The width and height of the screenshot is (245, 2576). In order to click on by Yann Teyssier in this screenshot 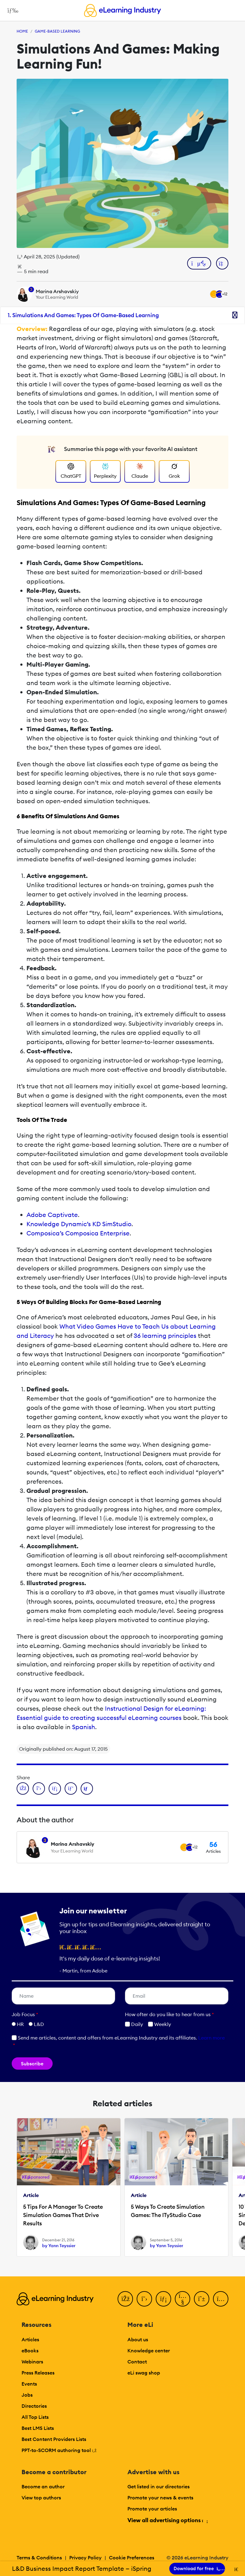, I will do `click(58, 2245)`.